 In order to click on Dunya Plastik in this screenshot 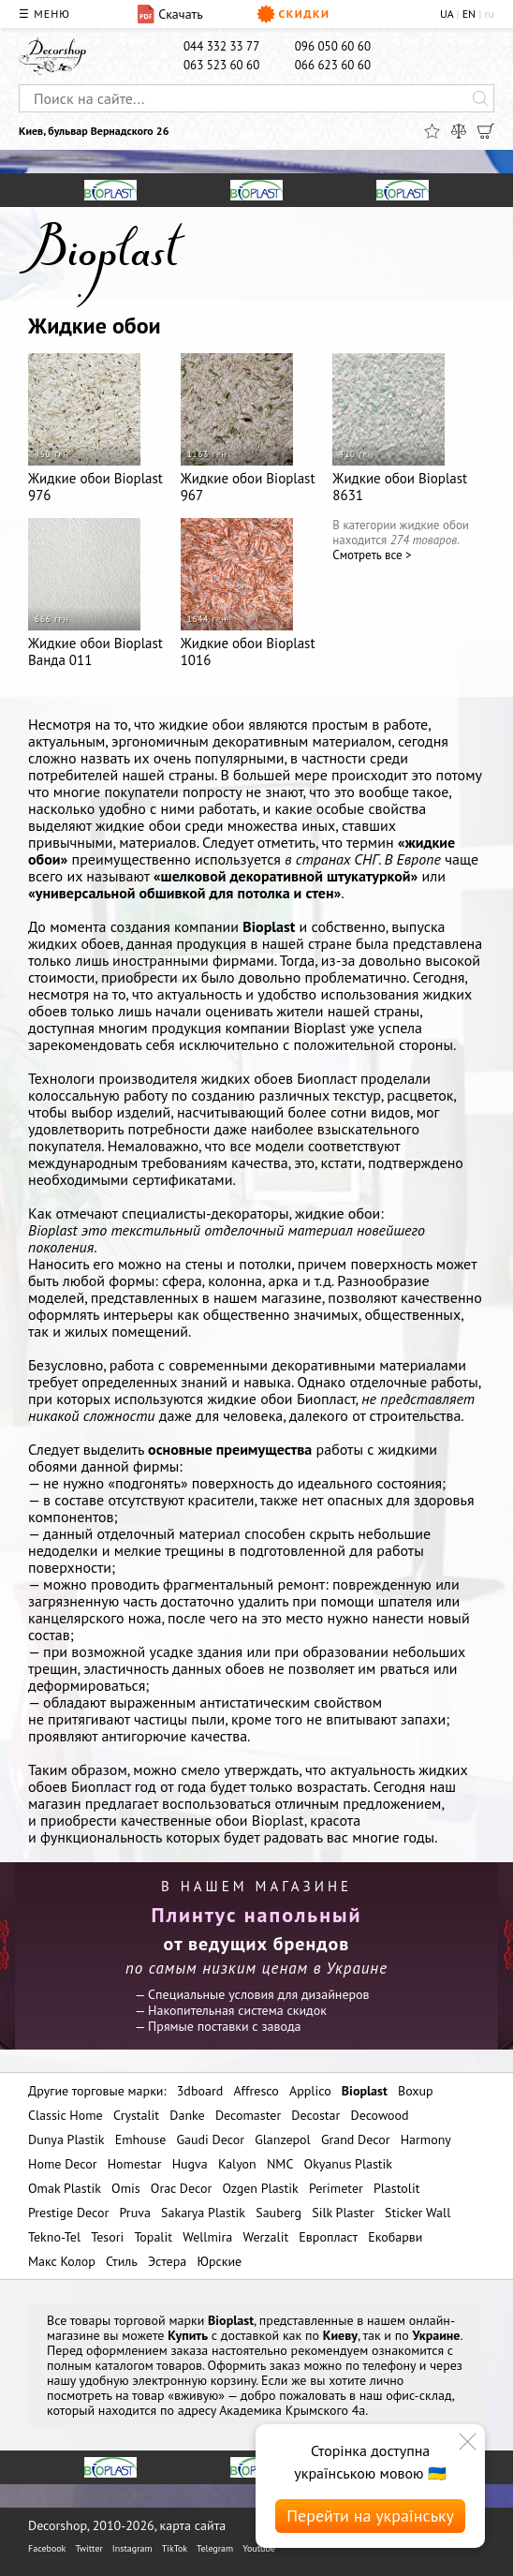, I will do `click(66, 2139)`.